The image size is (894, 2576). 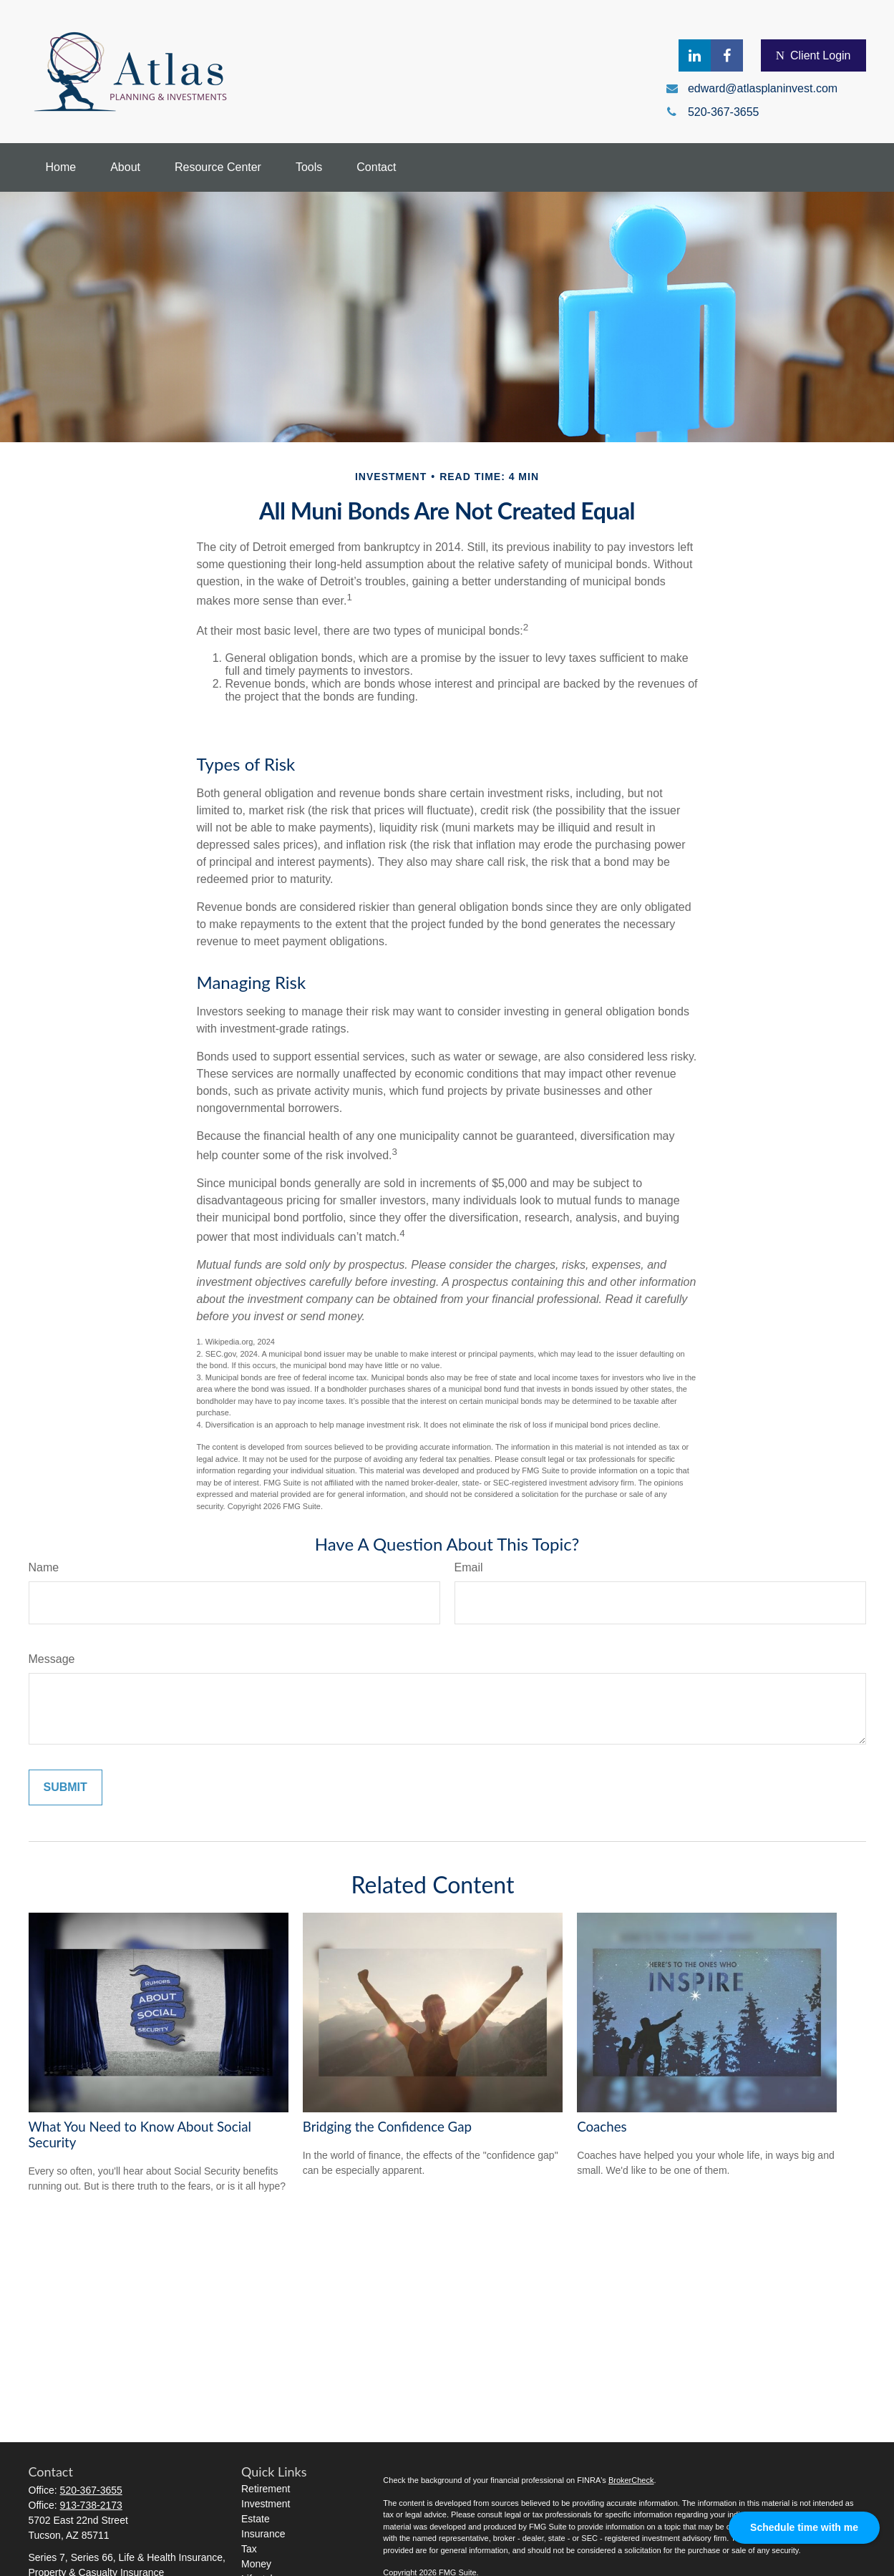 What do you see at coordinates (249, 2549) in the screenshot?
I see `Tax` at bounding box center [249, 2549].